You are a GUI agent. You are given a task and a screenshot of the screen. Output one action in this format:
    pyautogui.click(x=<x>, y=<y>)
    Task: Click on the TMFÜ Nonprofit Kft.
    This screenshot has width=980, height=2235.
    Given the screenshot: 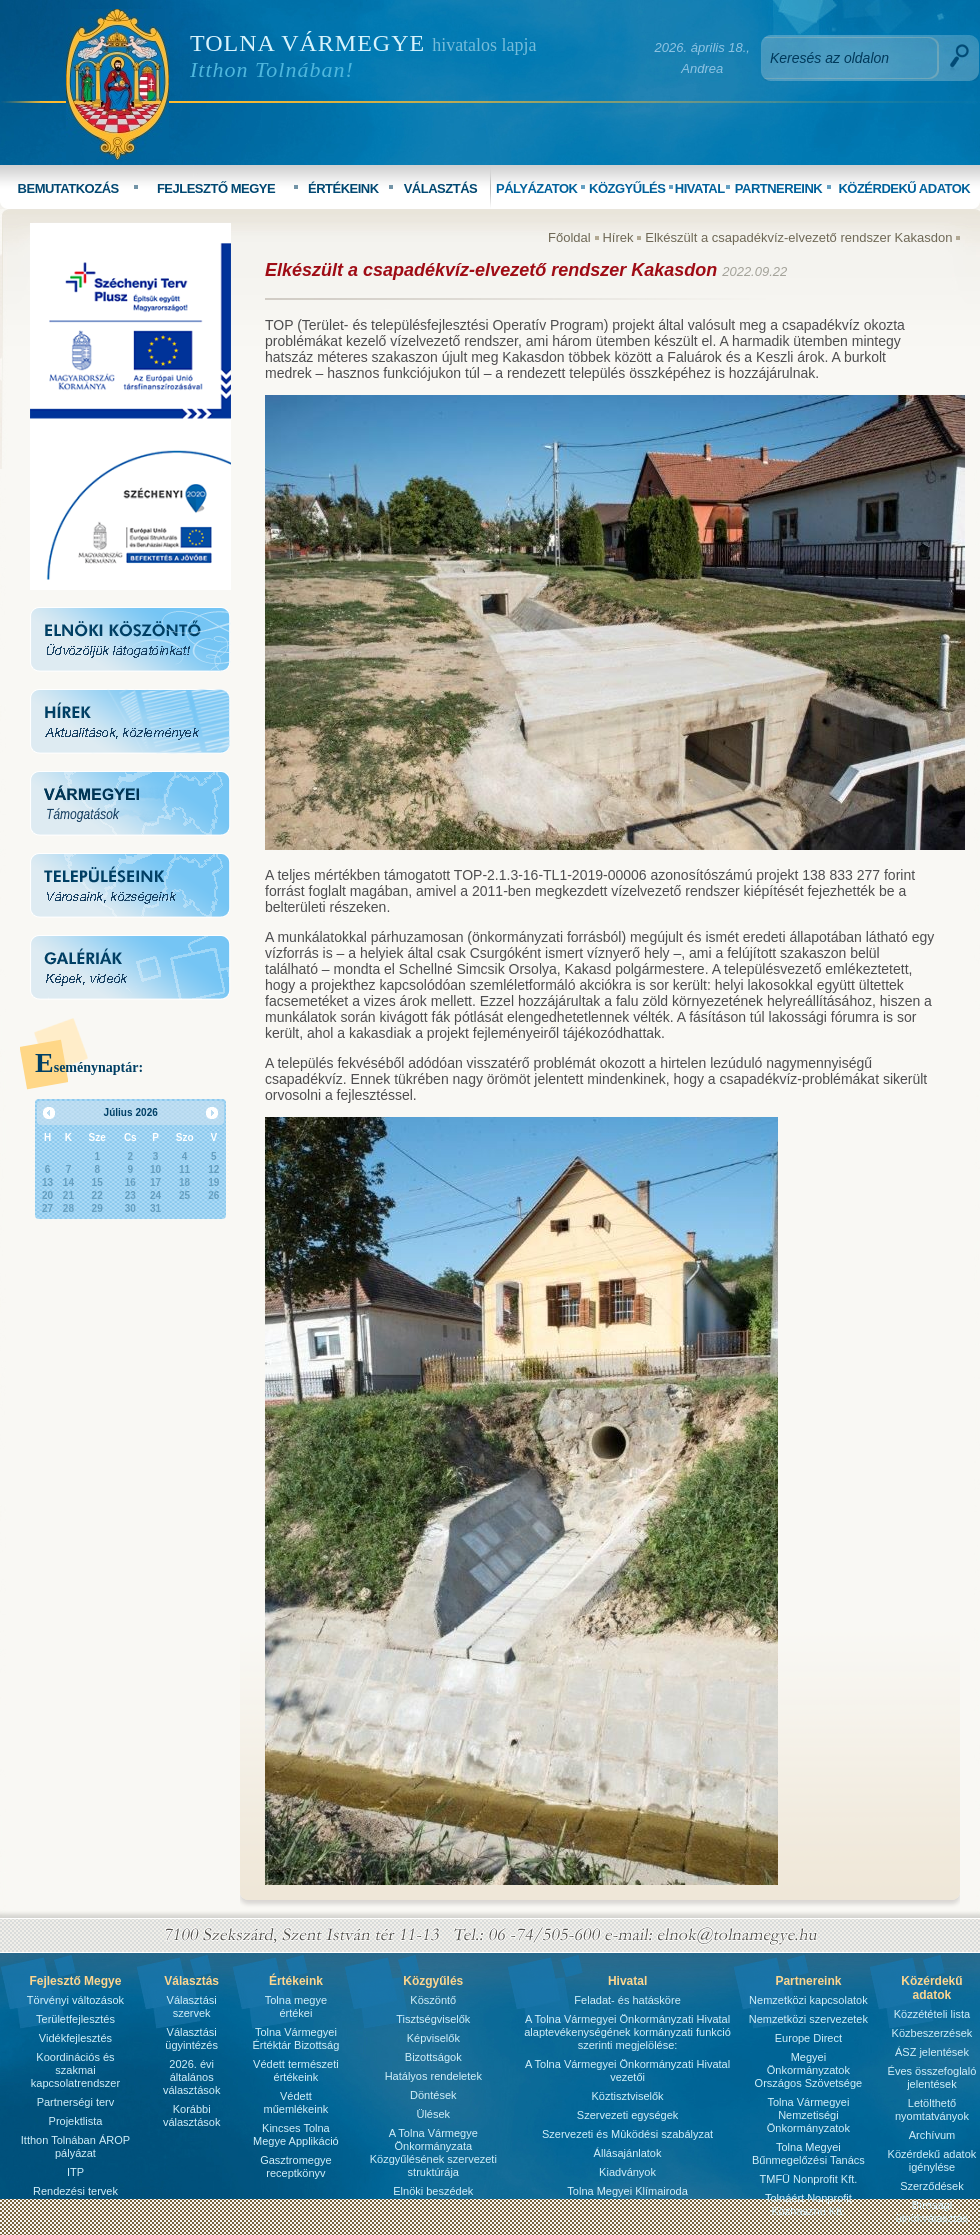 What is the action you would take?
    pyautogui.click(x=809, y=2179)
    